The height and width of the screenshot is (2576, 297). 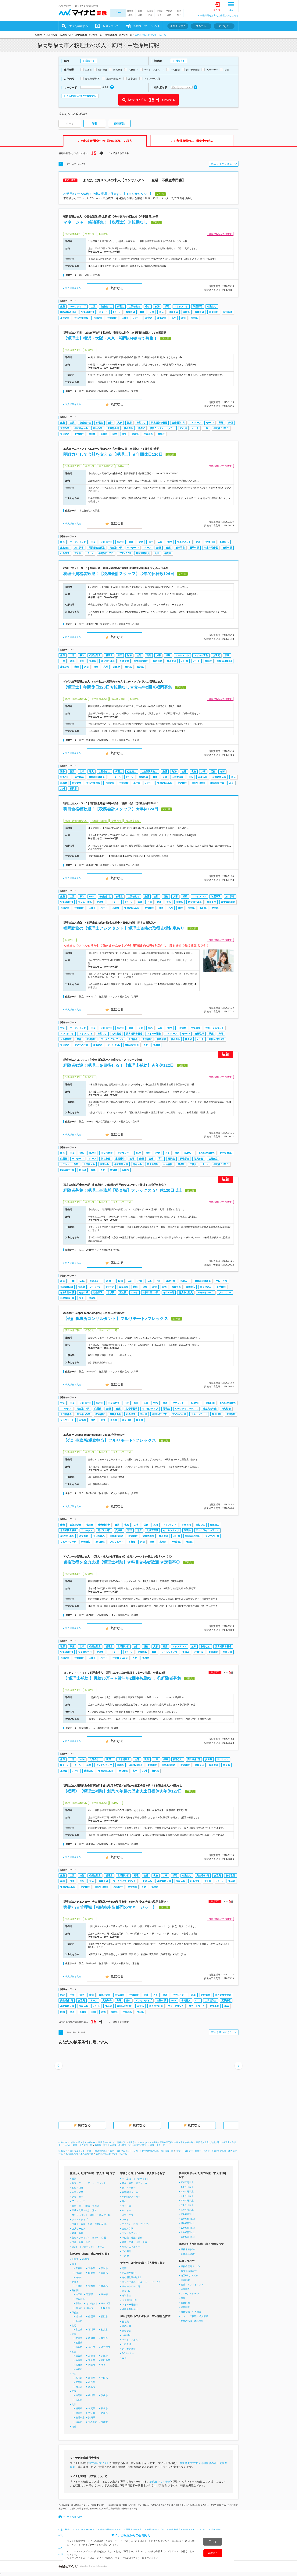 What do you see at coordinates (79, 2422) in the screenshot?
I see `福岡市` at bounding box center [79, 2422].